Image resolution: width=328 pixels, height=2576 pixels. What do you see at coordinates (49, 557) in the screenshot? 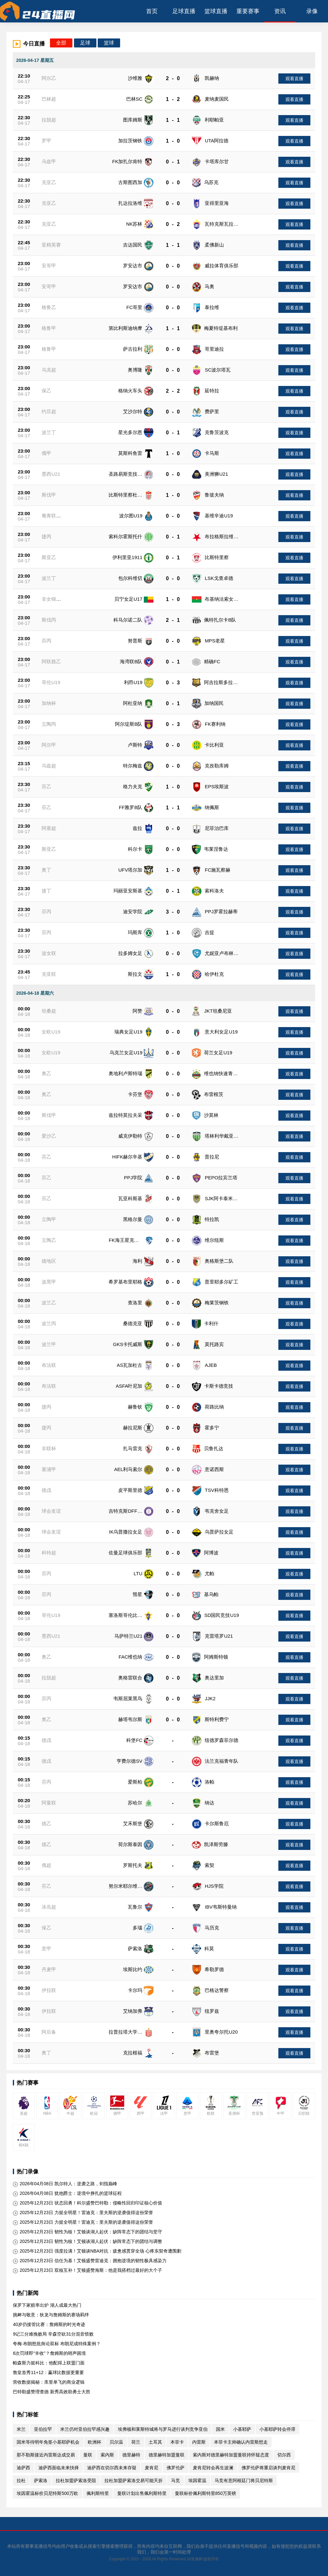
I see `斯亚乙` at bounding box center [49, 557].